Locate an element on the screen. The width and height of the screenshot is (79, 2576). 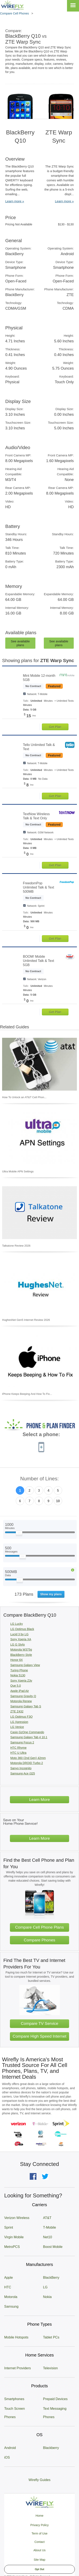
Motorola W375g is located at coordinates (21, 1649).